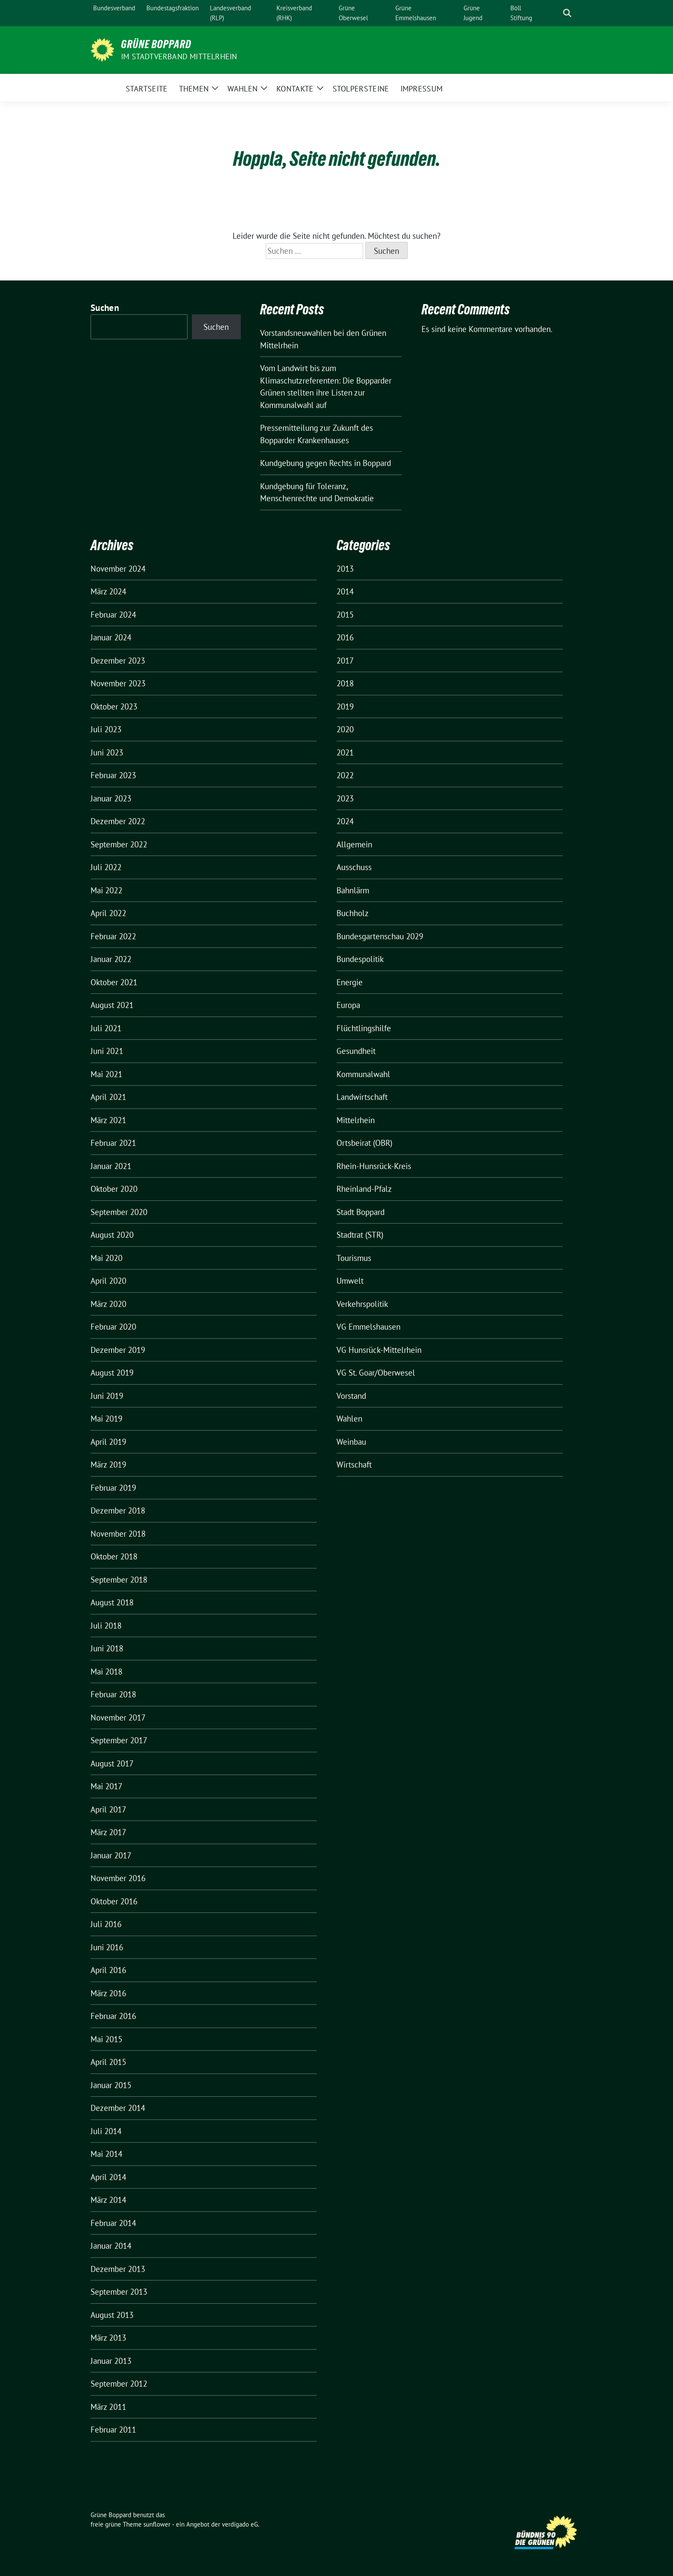 This screenshot has width=673, height=2576. I want to click on Suchen, so click(105, 308).